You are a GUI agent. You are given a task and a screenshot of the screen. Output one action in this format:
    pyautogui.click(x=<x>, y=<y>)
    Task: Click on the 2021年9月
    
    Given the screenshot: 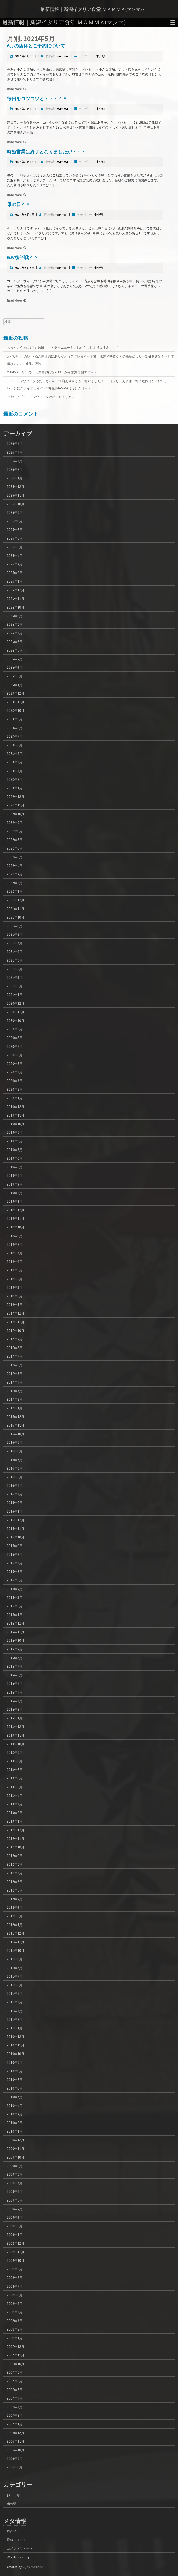 What is the action you would take?
    pyautogui.click(x=14, y=926)
    